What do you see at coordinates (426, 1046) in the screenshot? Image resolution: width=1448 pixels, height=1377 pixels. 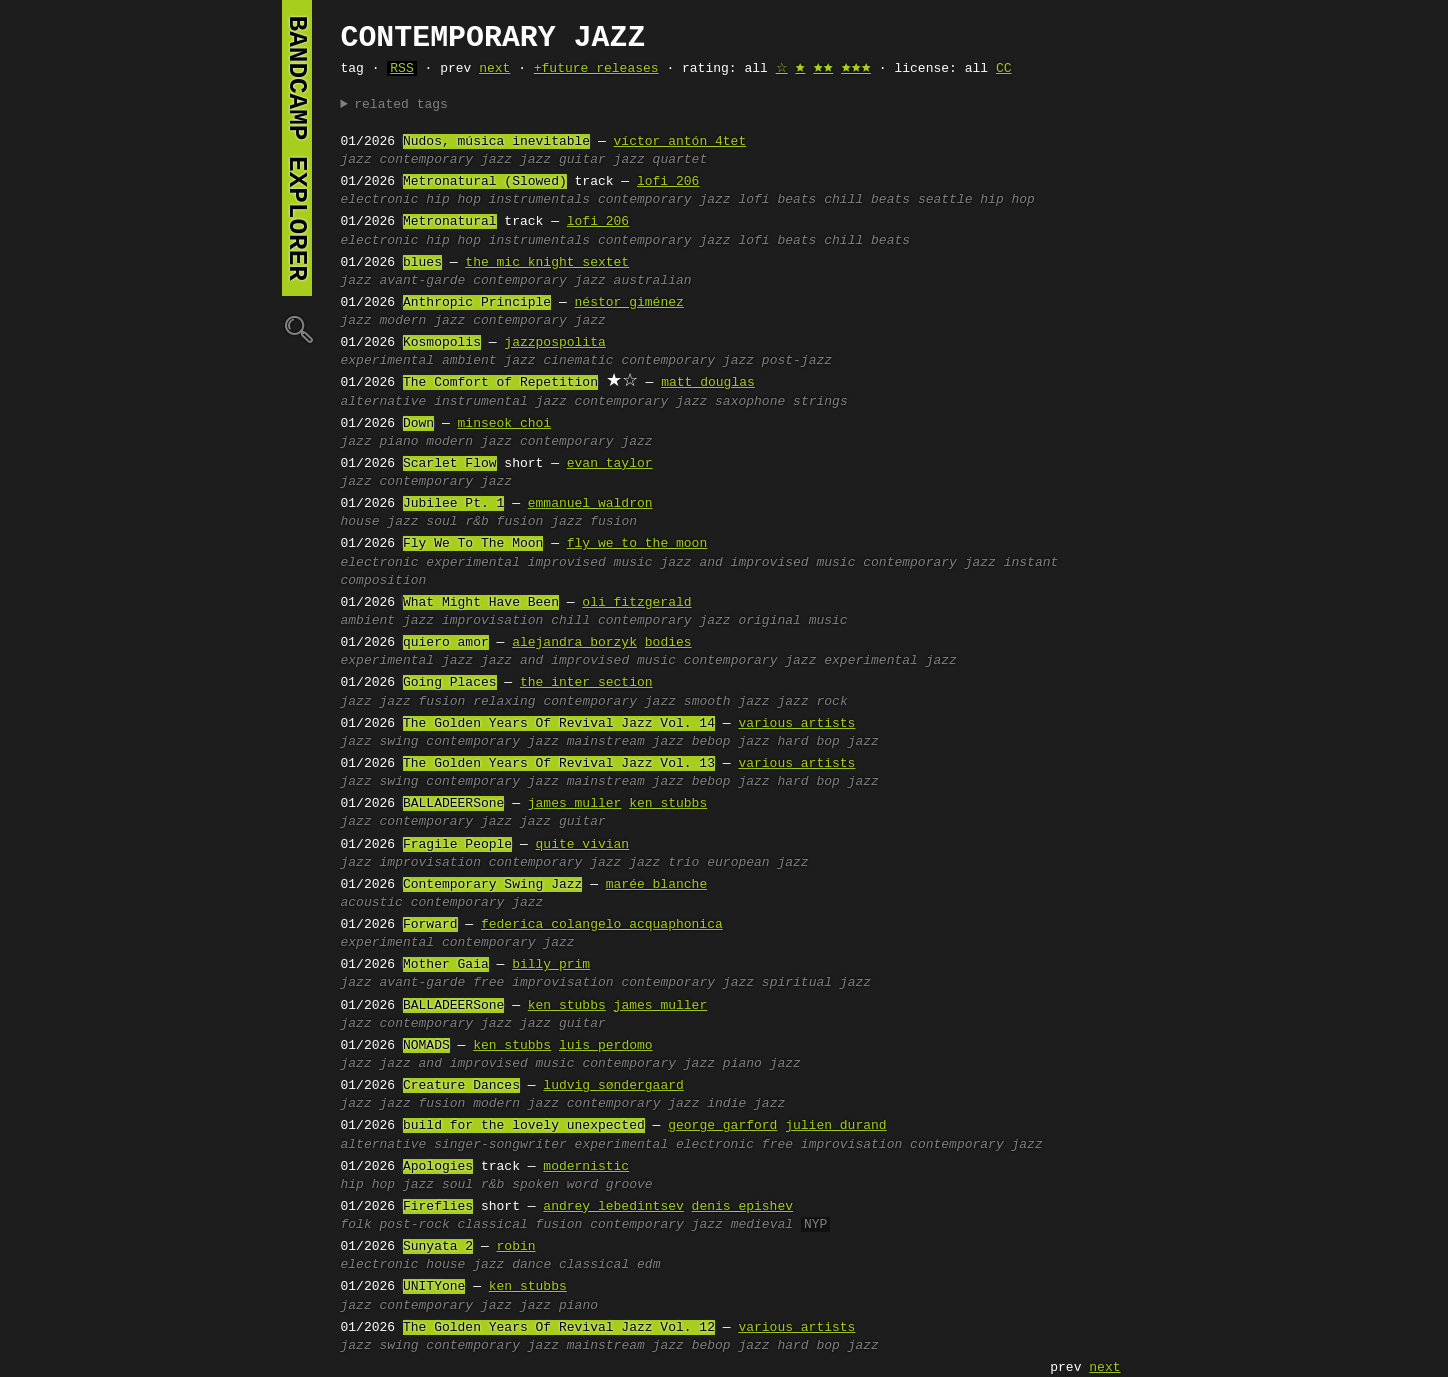 I see `NOMADS` at bounding box center [426, 1046].